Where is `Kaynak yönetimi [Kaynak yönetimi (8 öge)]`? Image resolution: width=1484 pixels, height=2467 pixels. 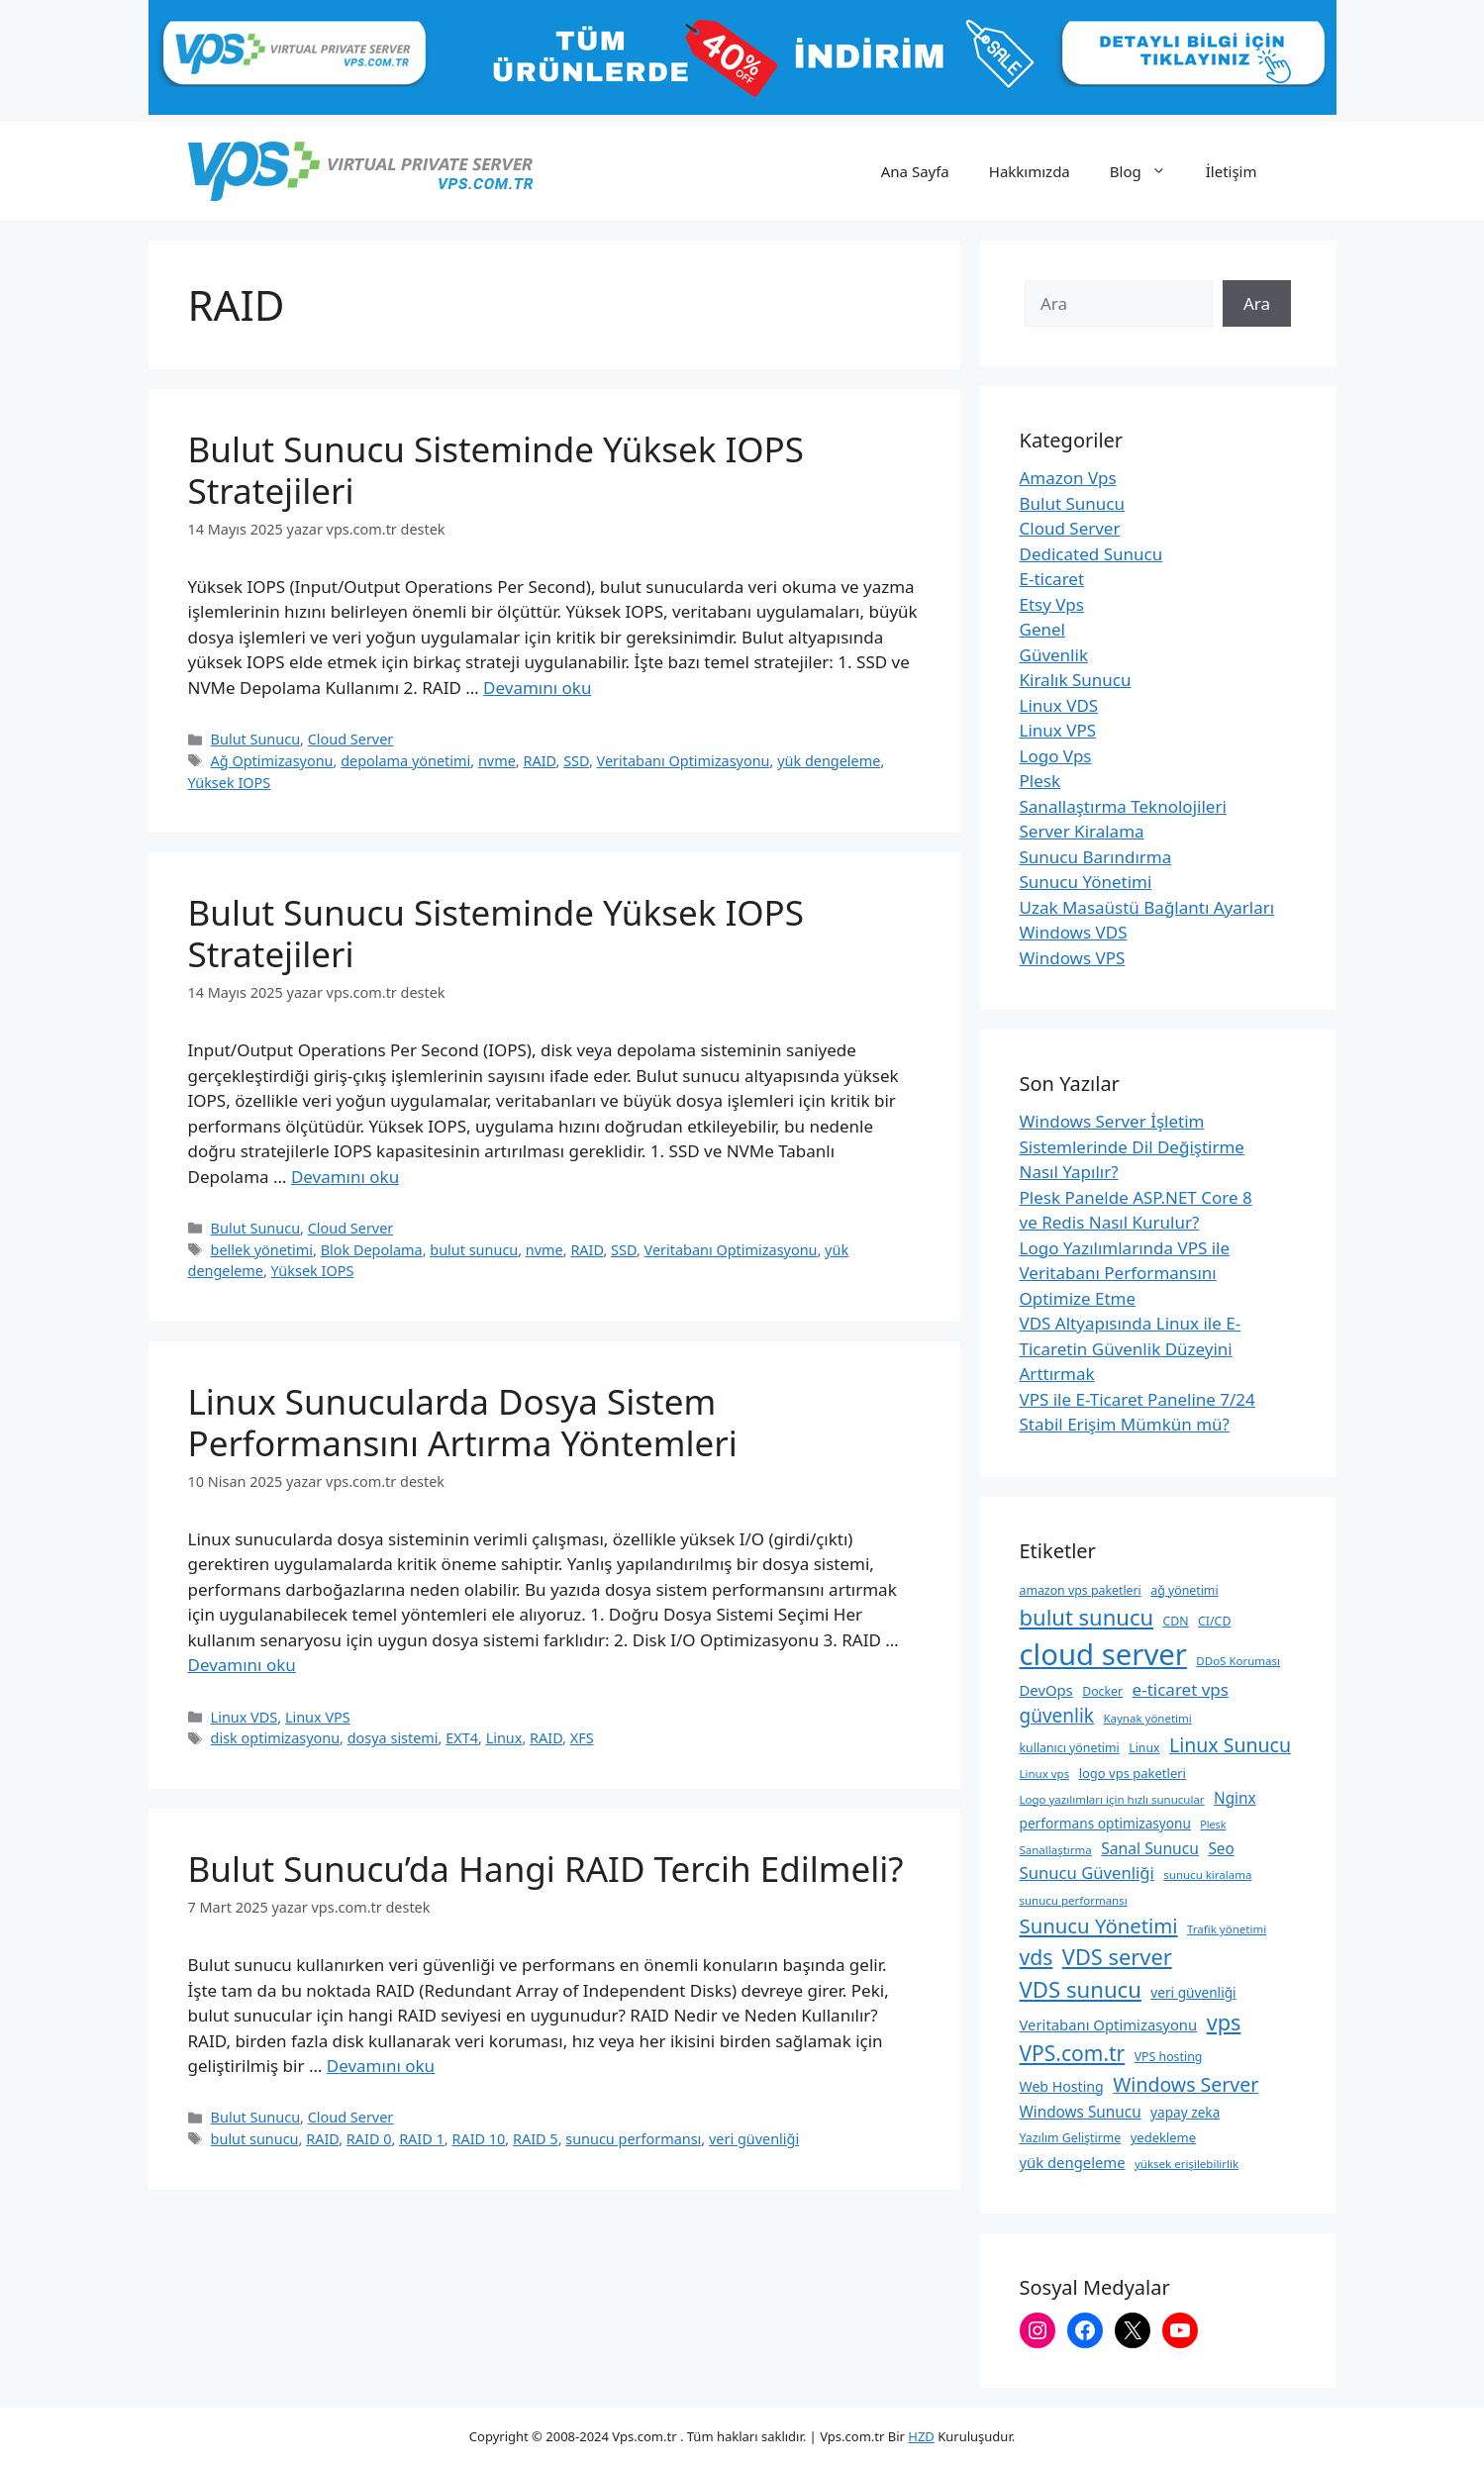
Kaynak yönetimi [Kaynak yönetimi (8 öge)] is located at coordinates (1147, 1718).